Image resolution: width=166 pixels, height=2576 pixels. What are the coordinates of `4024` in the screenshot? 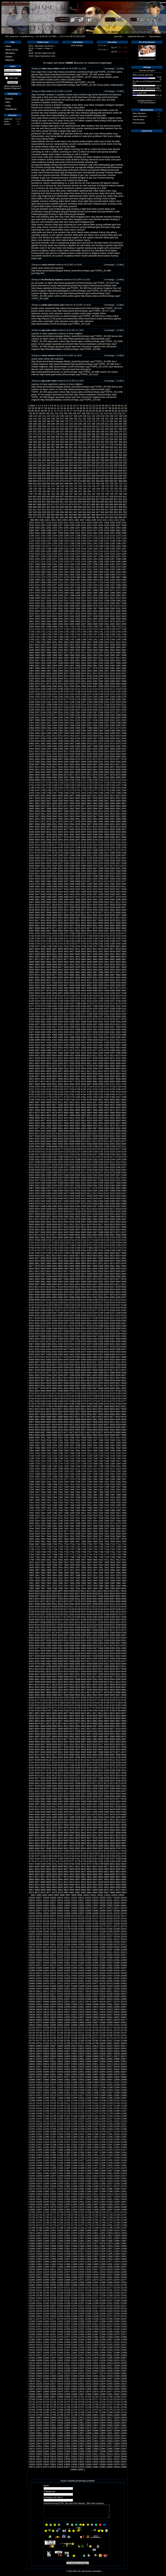 It's located at (31, 982).